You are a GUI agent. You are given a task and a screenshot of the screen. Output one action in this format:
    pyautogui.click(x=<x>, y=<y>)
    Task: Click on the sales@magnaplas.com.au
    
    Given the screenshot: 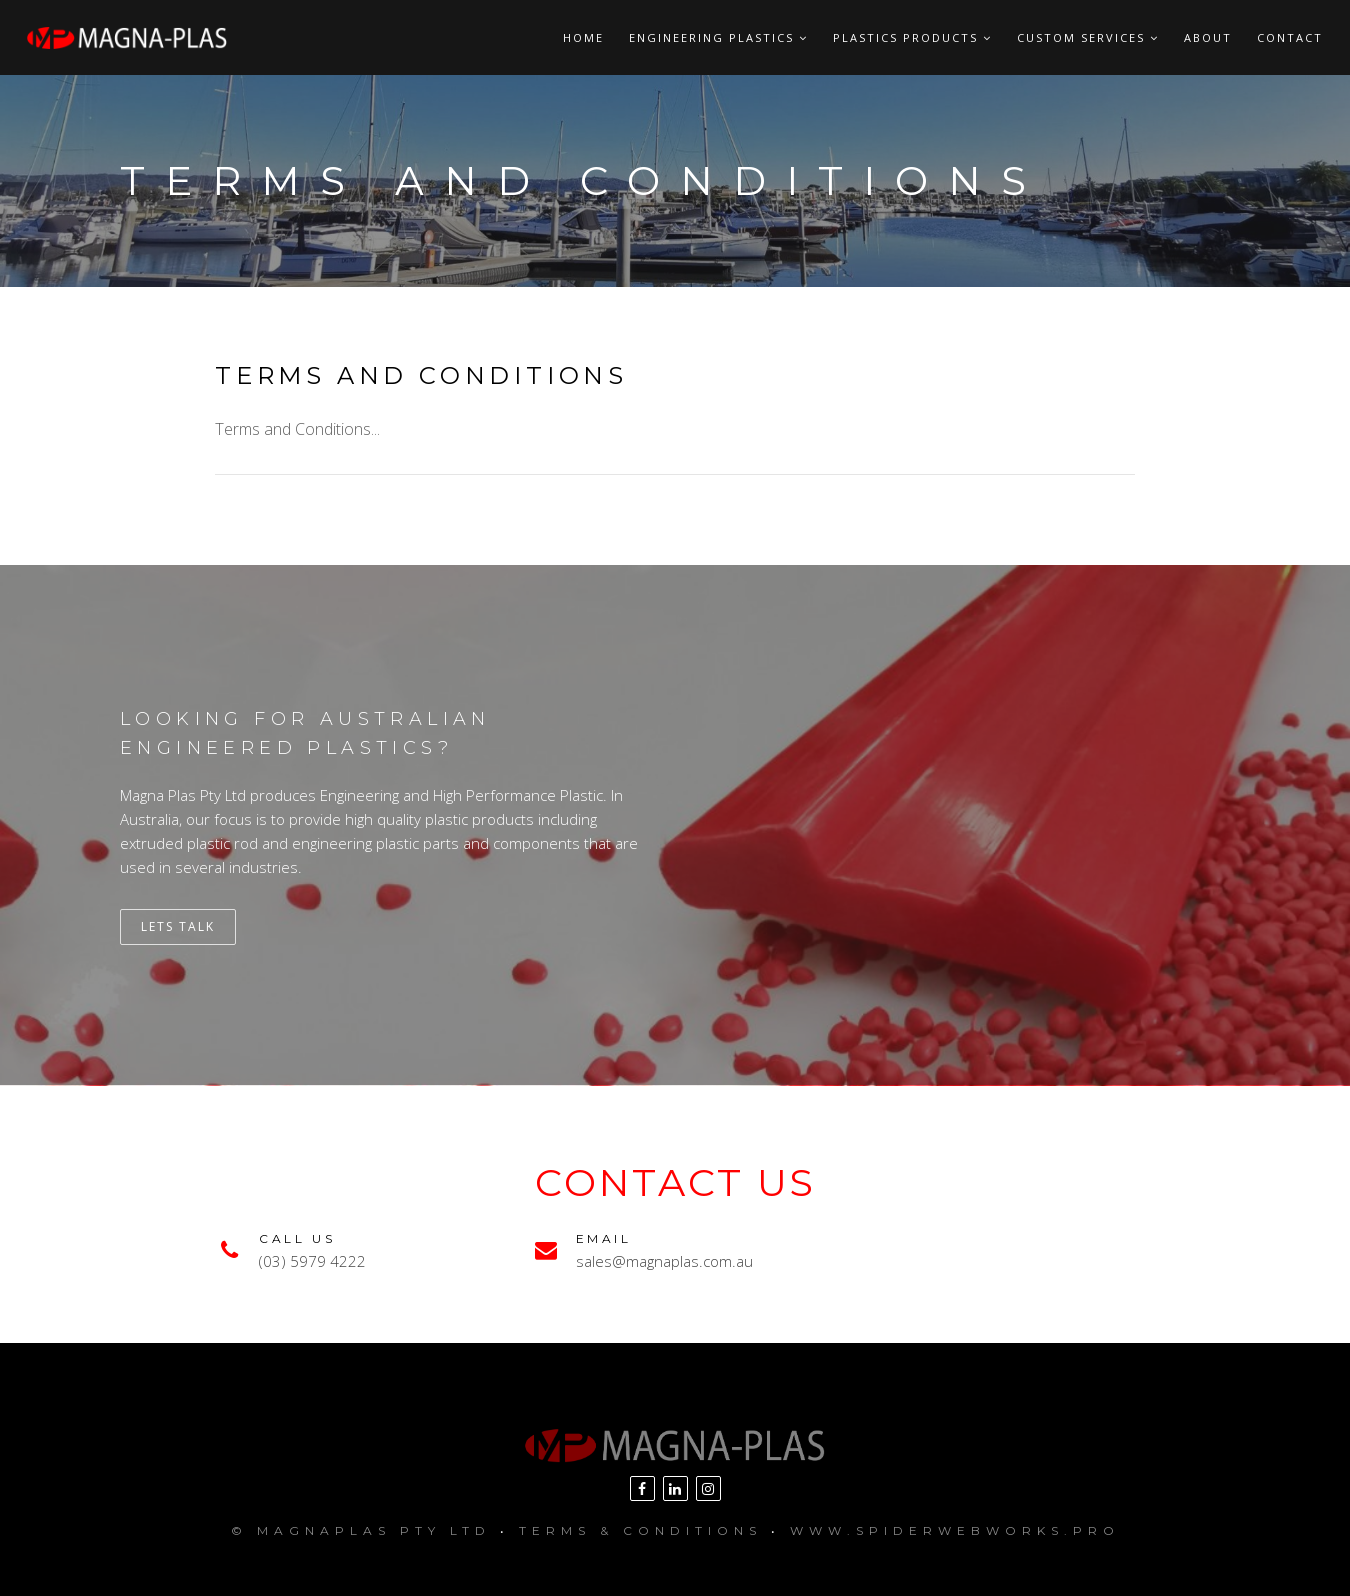 What is the action you would take?
    pyautogui.click(x=664, y=1261)
    